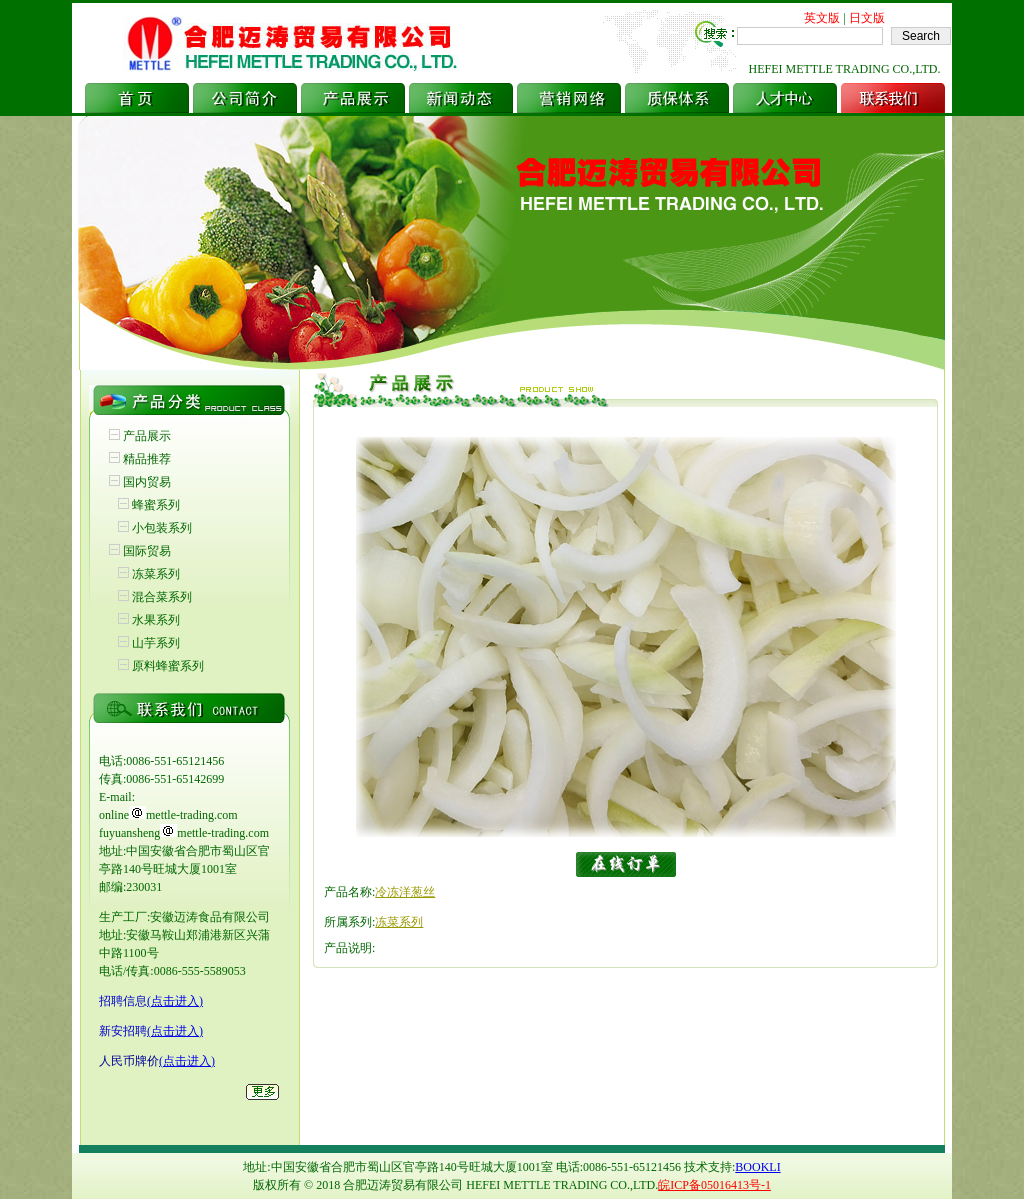 This screenshot has height=1199, width=1024. I want to click on 英文版, so click(822, 18).